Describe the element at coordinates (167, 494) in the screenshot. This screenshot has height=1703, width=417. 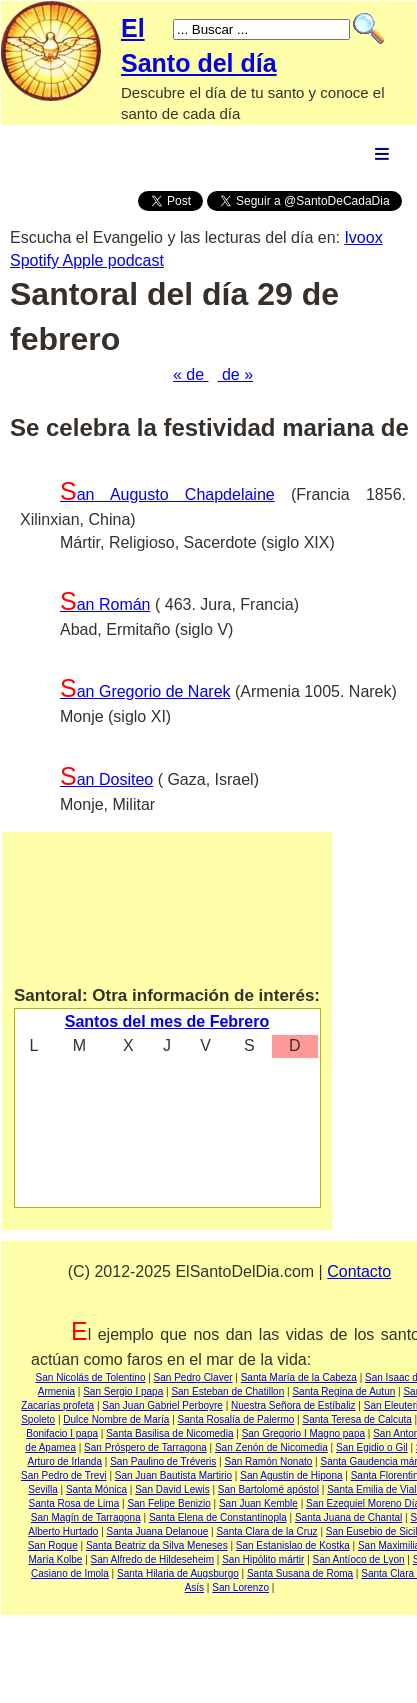
I see `San Augusto Chapdelaine` at that location.